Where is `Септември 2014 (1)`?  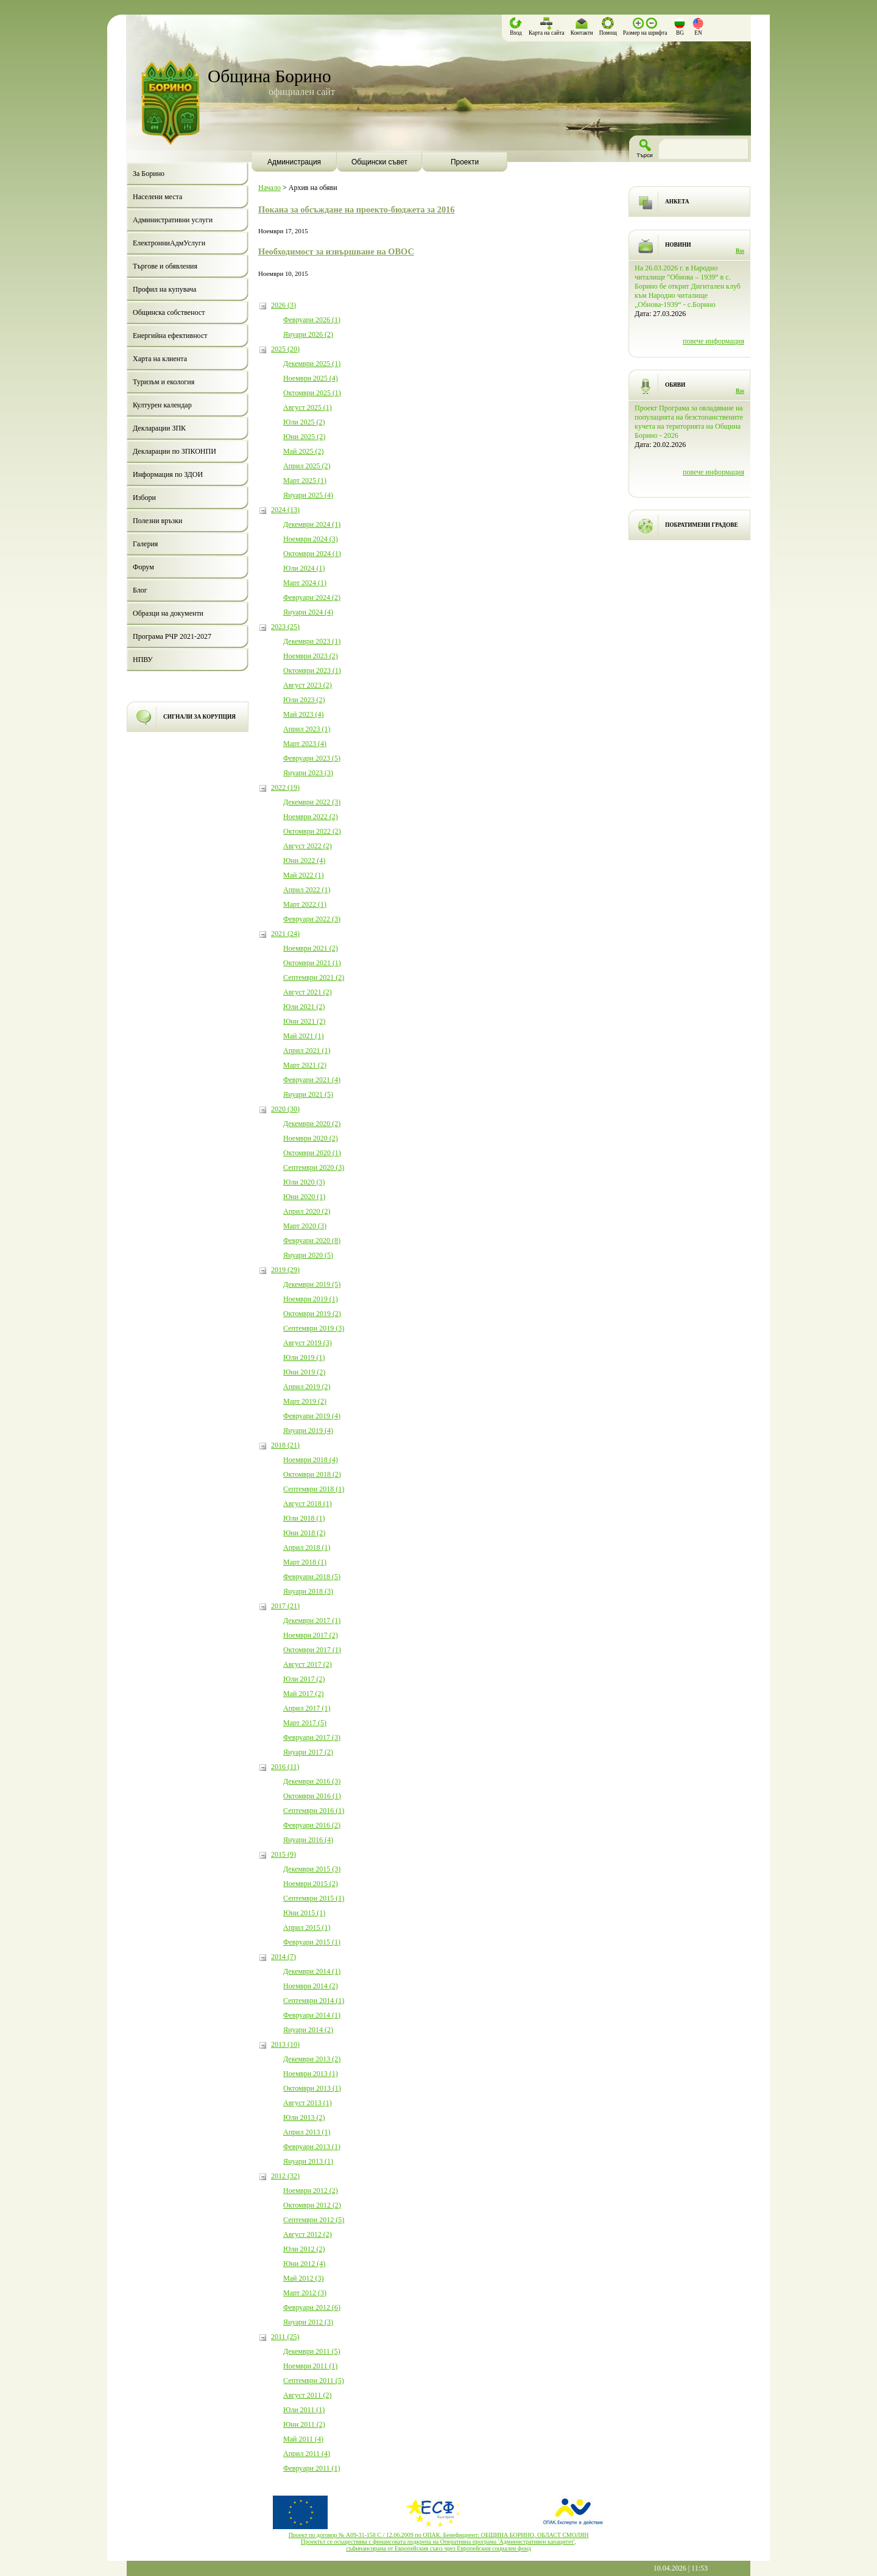 Септември 2014 (1) is located at coordinates (313, 2000).